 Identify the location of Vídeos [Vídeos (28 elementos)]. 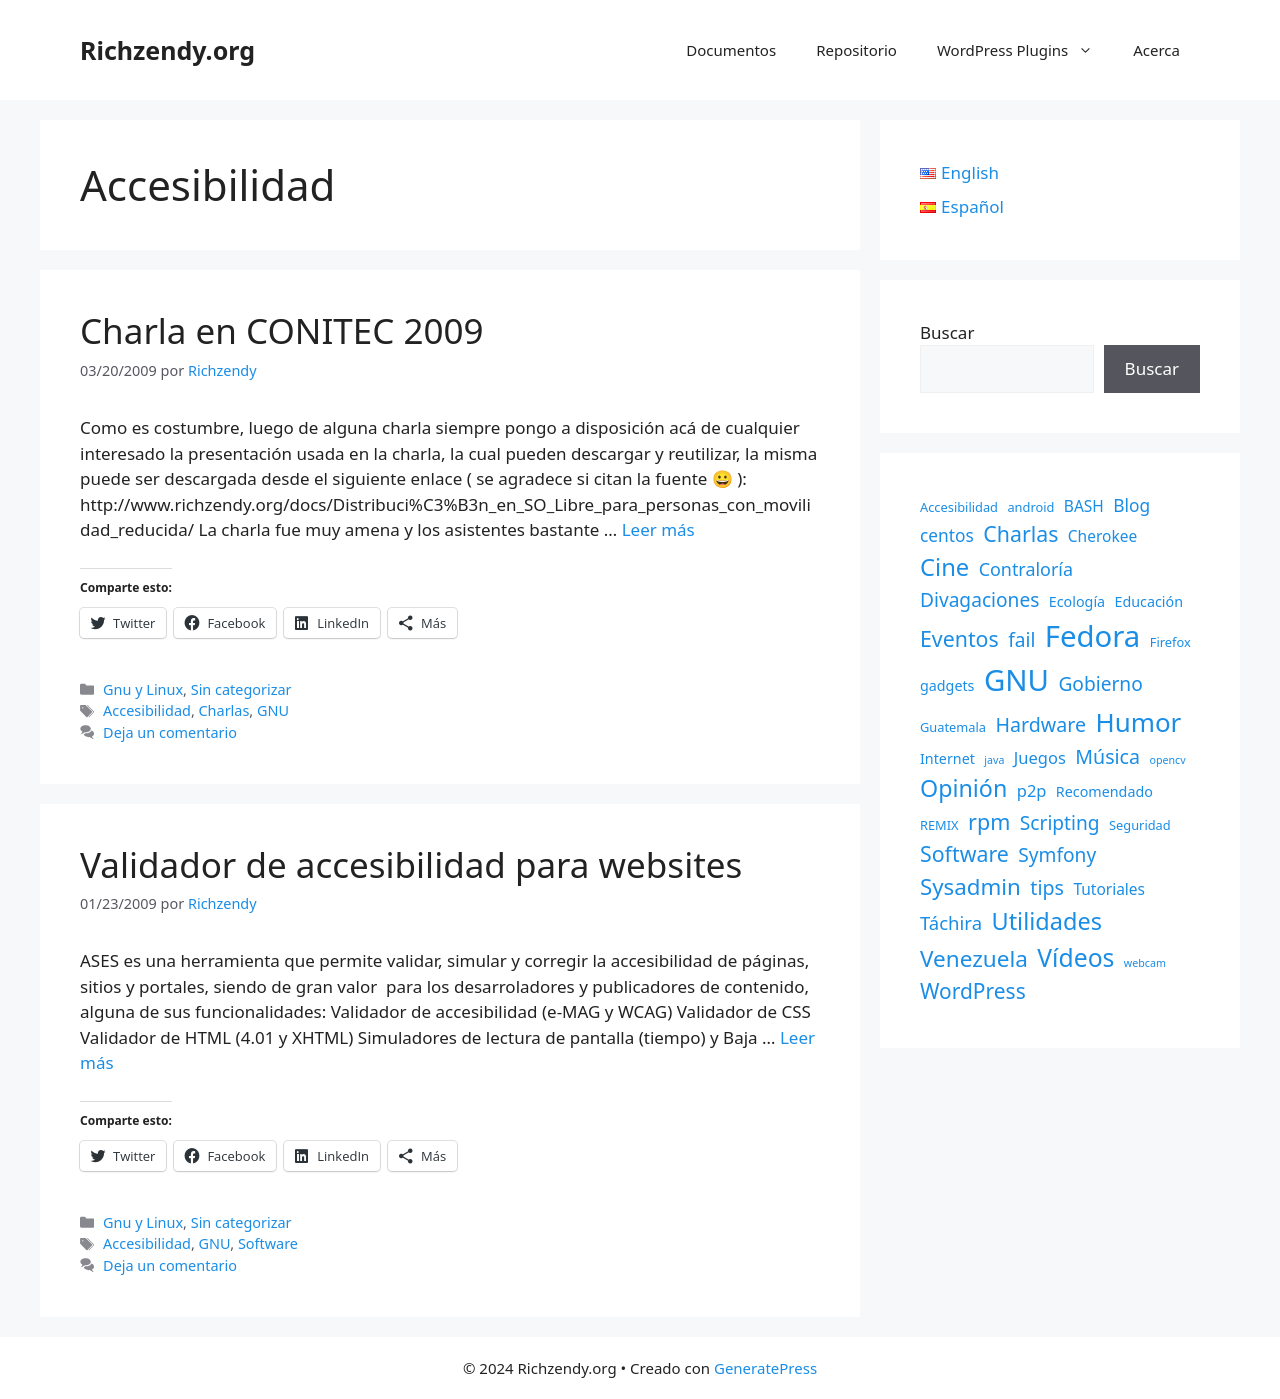
(1075, 957).